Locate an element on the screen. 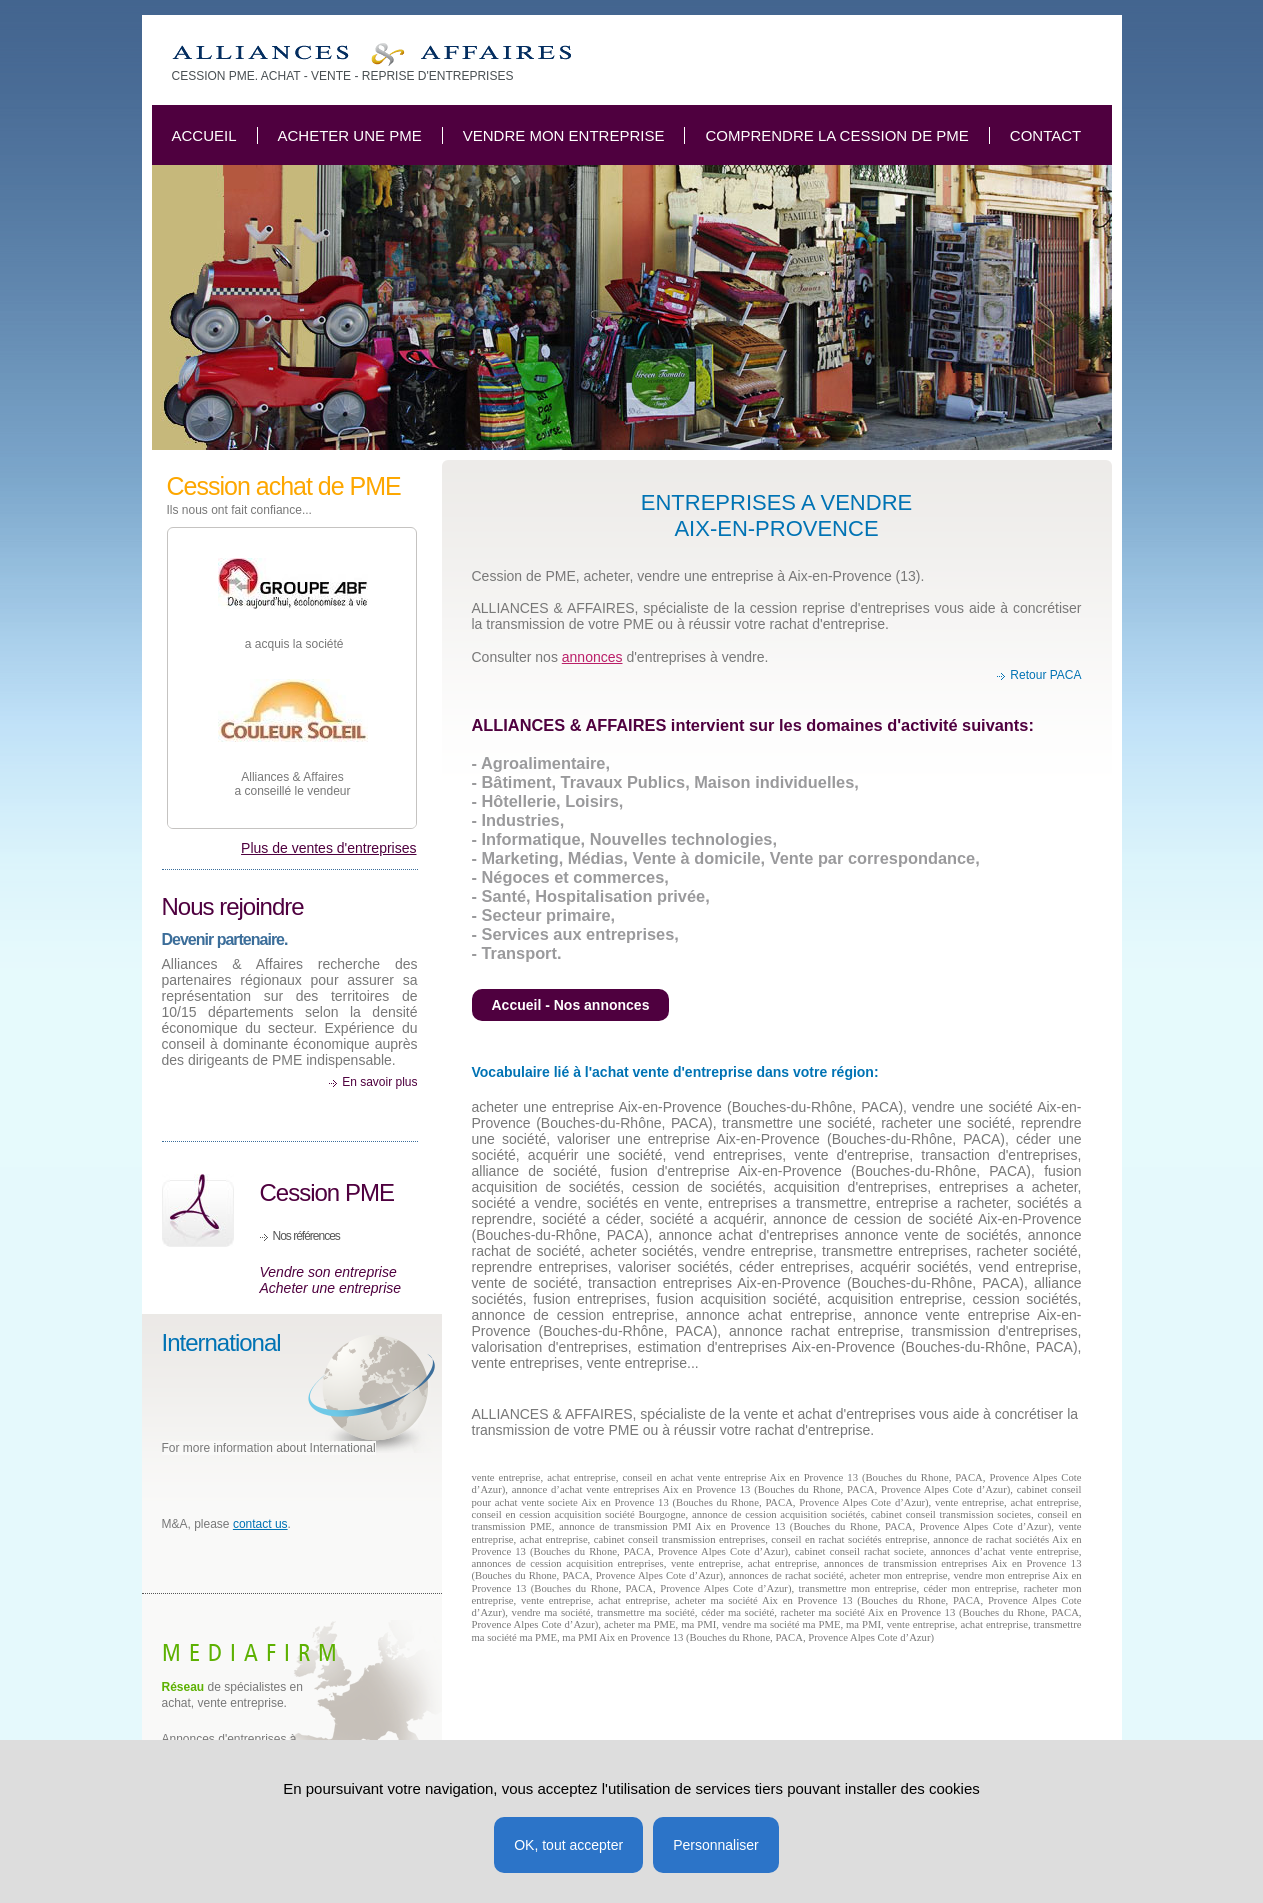  Acheter vendre, reprise entreprises, cession PME à Aix en Provence 13 is located at coordinates (371, 54).